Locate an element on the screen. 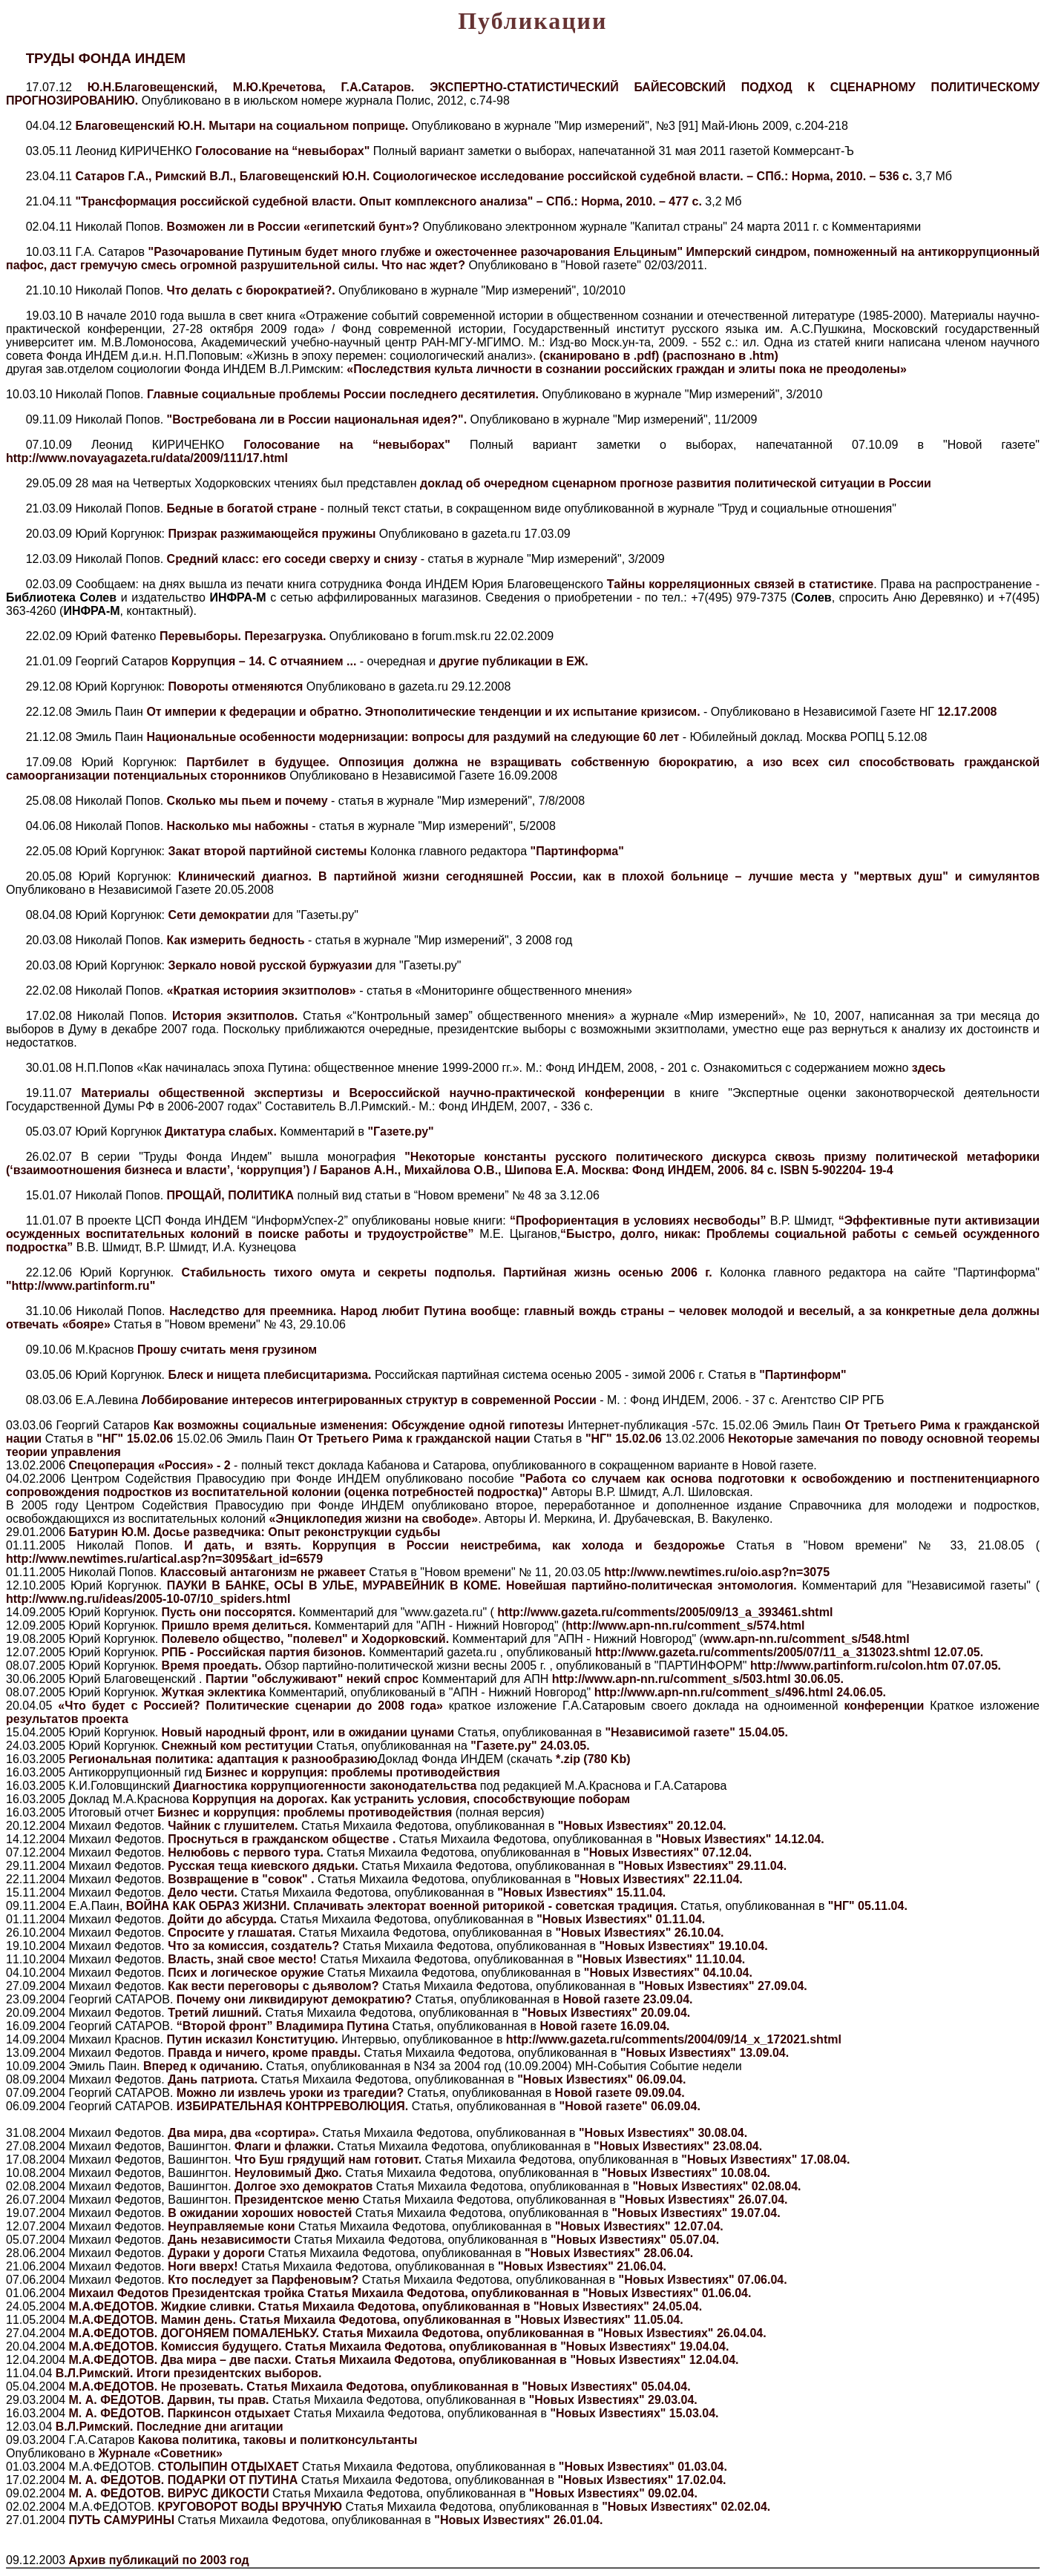  М.А.ФЕДОТОВ. Мамин день. Статья Михаила Федотова, опубликованная в is located at coordinates (292, 2319).